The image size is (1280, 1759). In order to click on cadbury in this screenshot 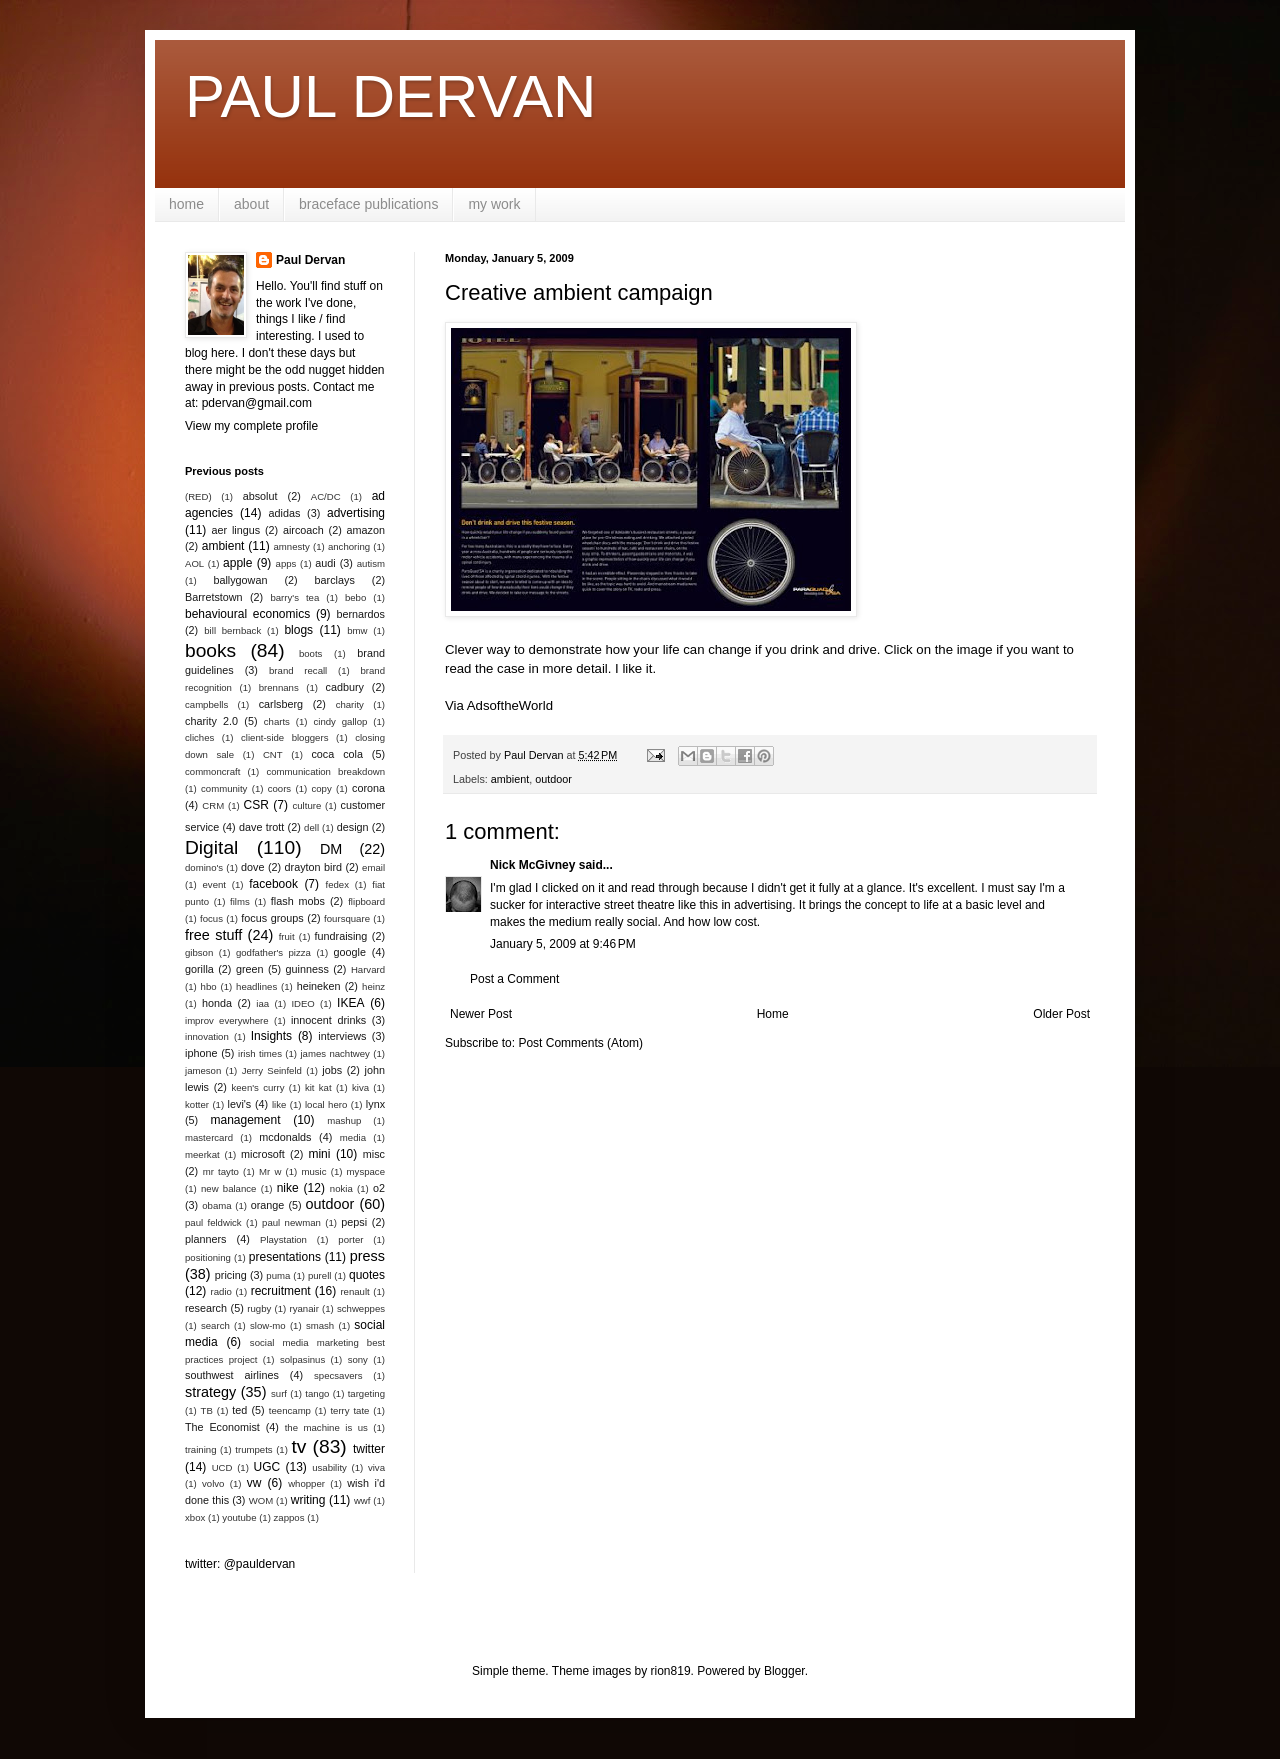, I will do `click(345, 687)`.